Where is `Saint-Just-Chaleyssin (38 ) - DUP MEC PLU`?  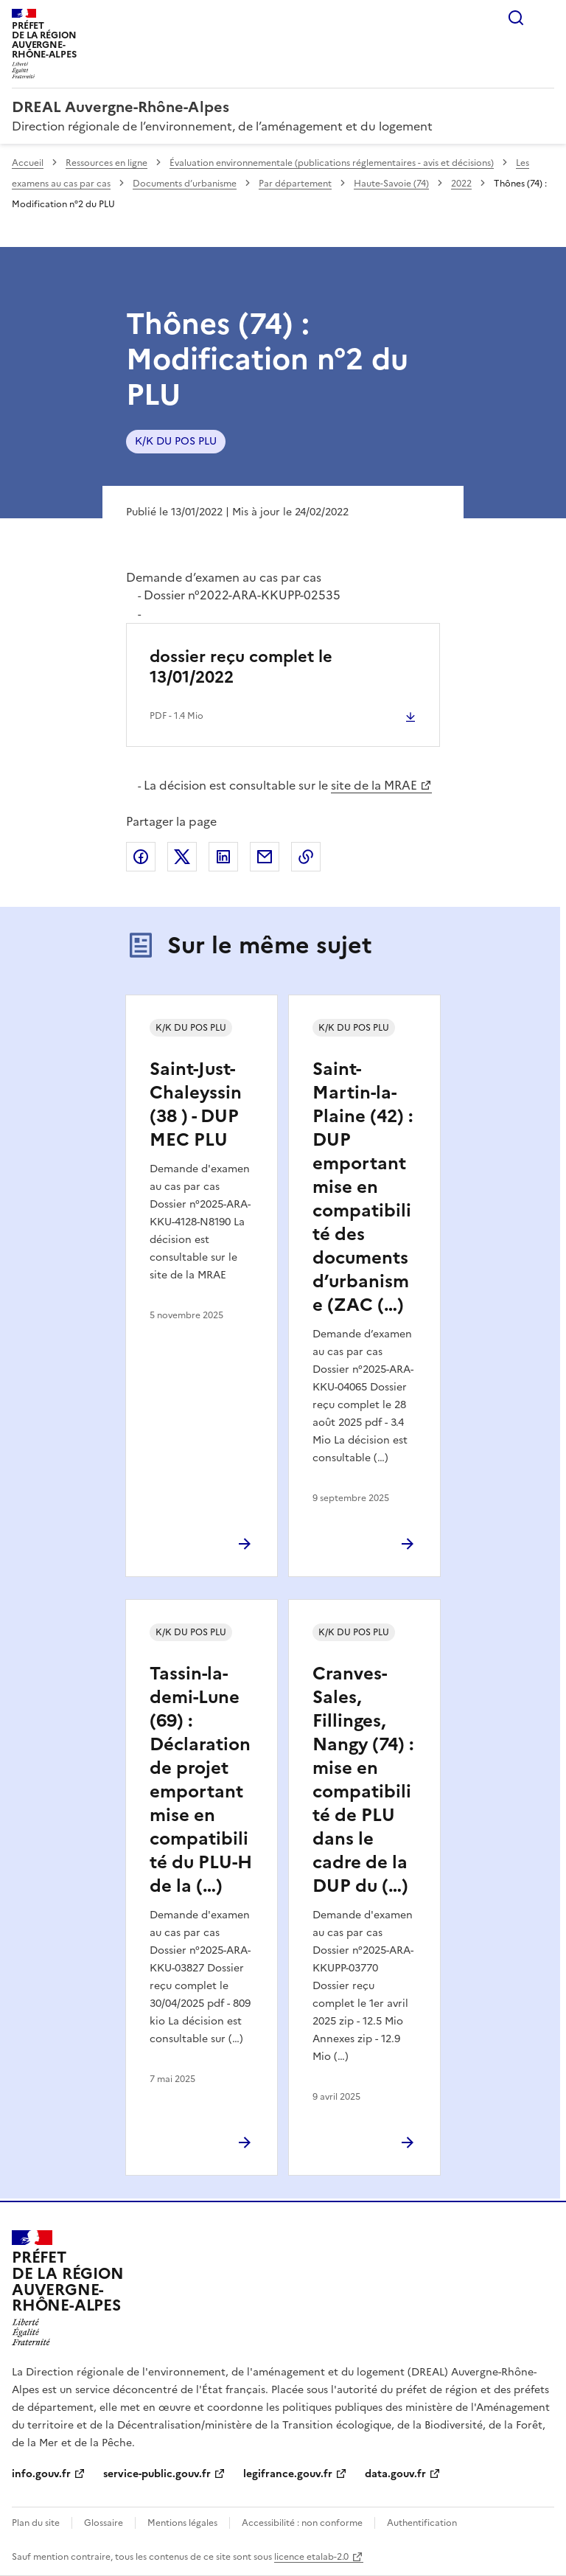
Saint-Just-Chaleyssin (38 ) - DUP MEC PLU is located at coordinates (196, 1104).